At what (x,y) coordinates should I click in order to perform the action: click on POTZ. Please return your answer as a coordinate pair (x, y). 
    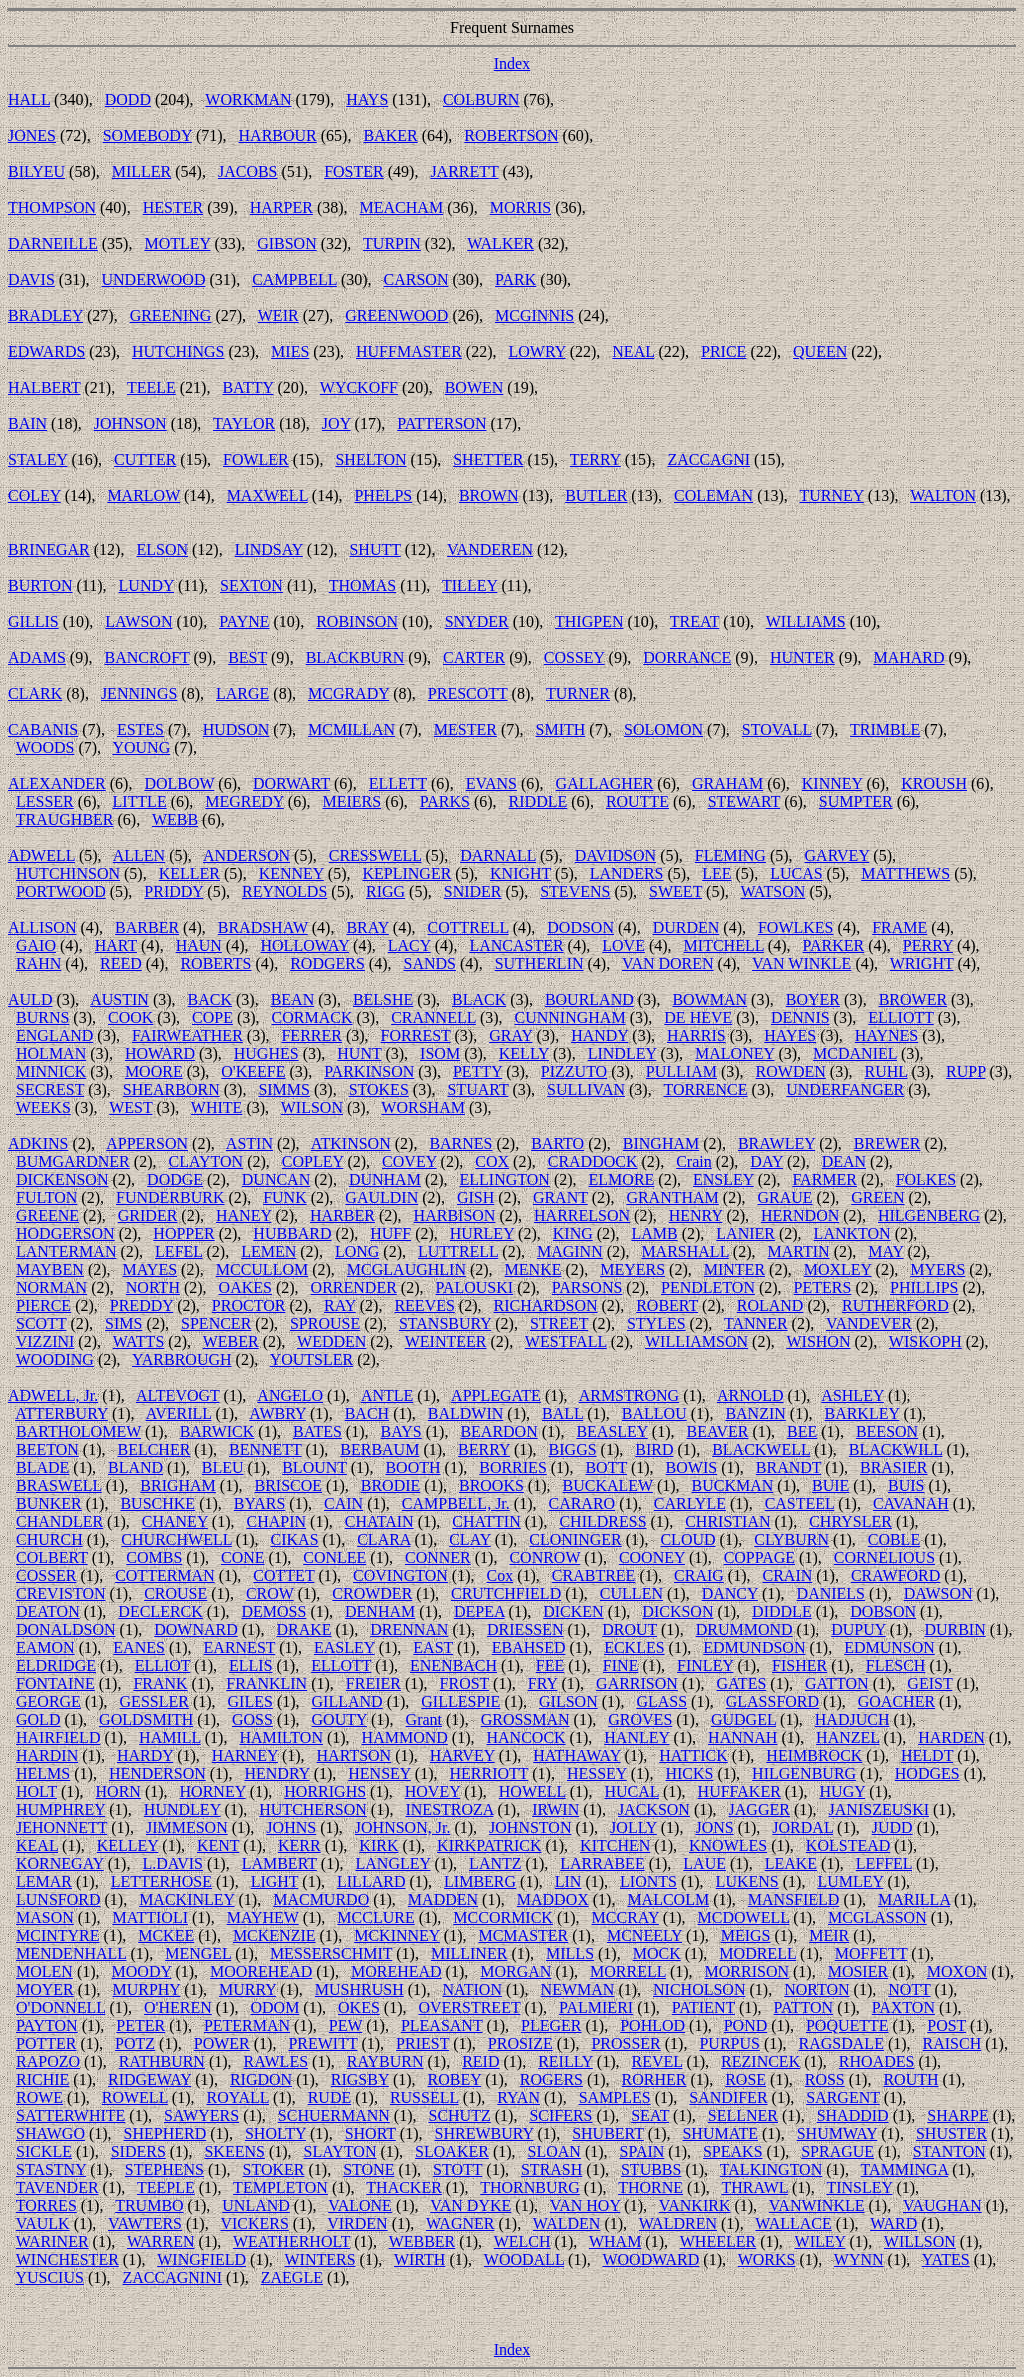
    Looking at the image, I should click on (135, 2043).